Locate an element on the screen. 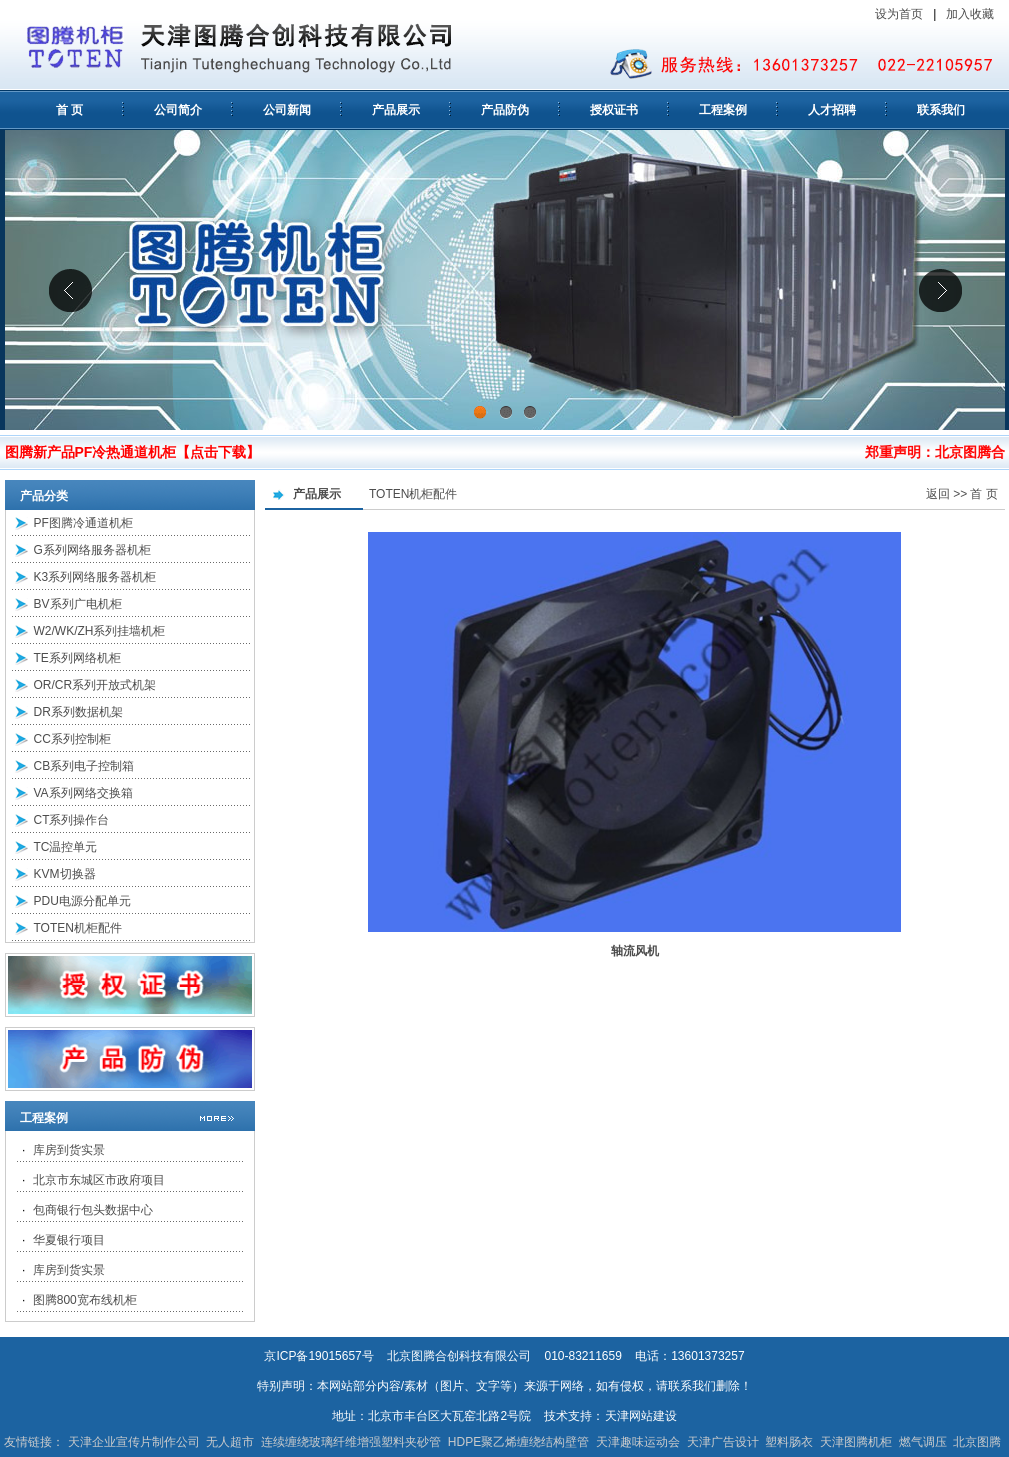  包商银行包头数据中心 is located at coordinates (93, 1210).